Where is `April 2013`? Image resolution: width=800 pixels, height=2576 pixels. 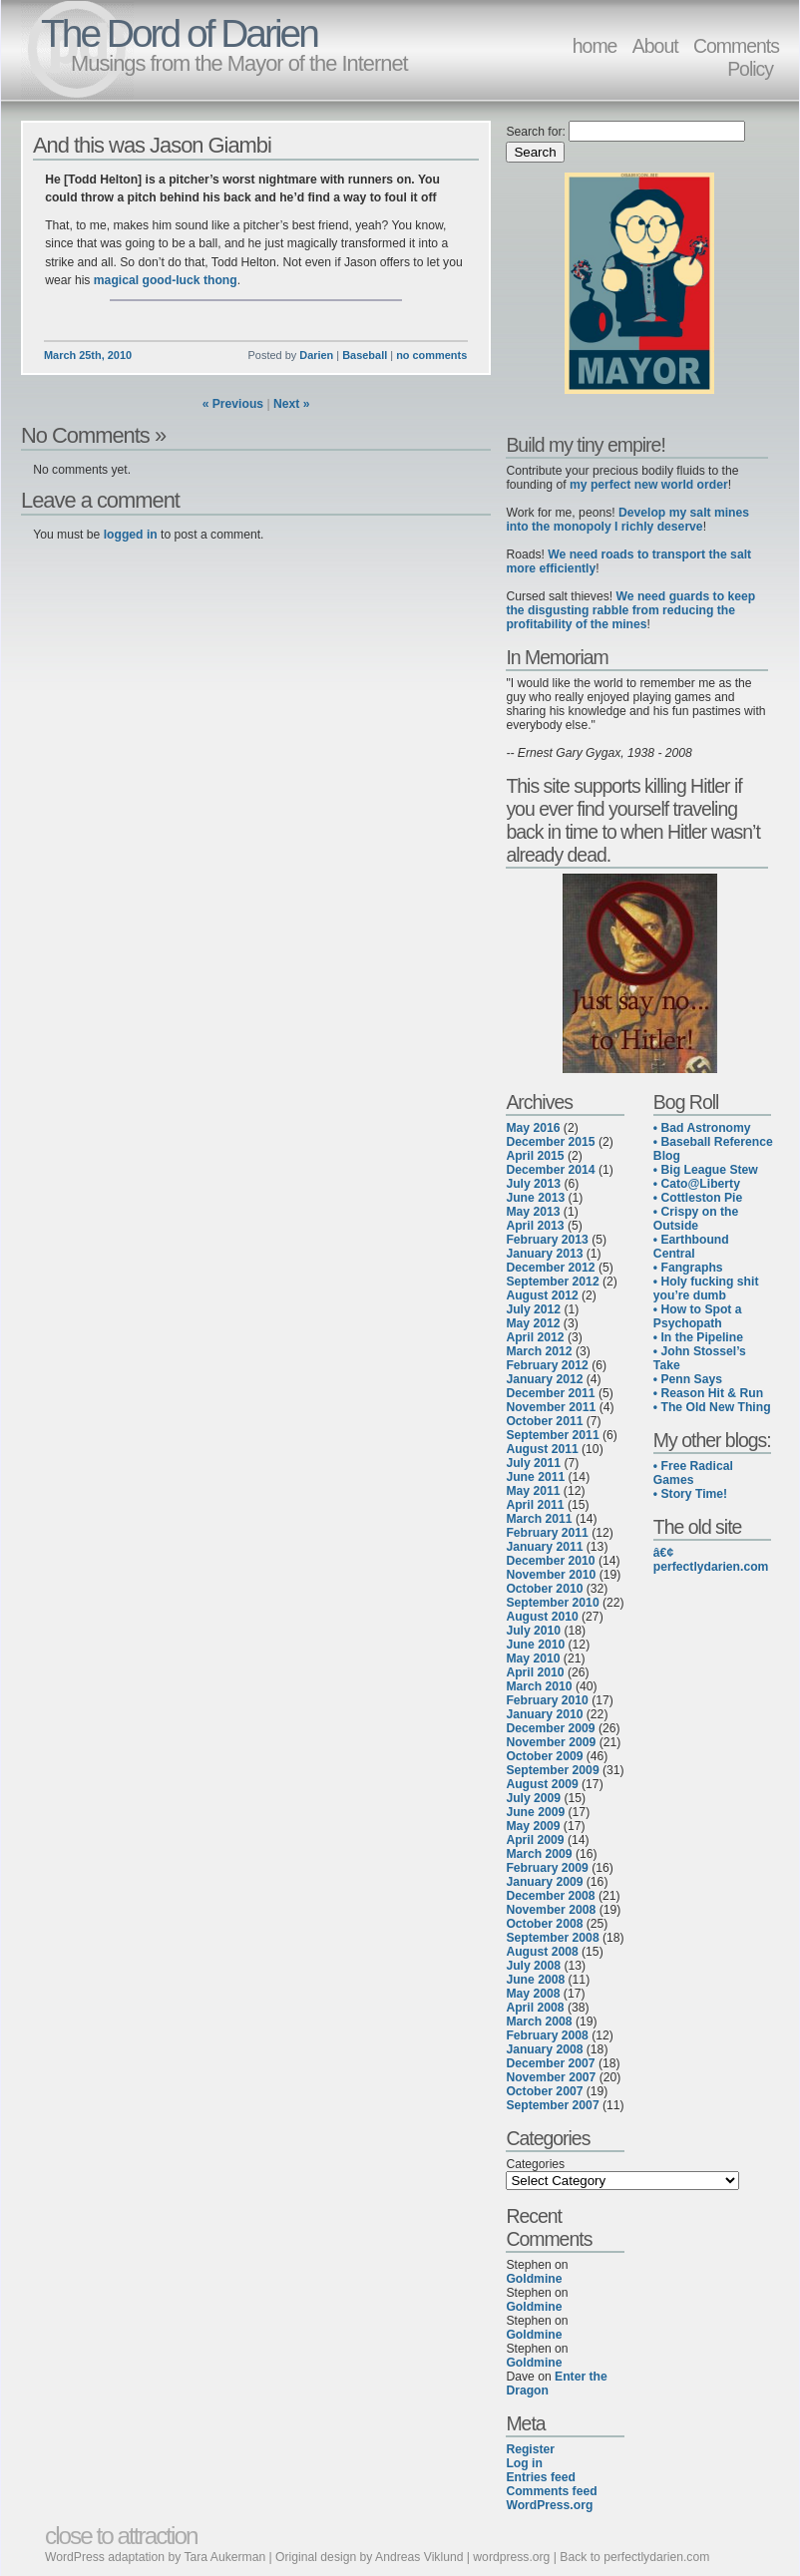 April 2013 is located at coordinates (535, 1226).